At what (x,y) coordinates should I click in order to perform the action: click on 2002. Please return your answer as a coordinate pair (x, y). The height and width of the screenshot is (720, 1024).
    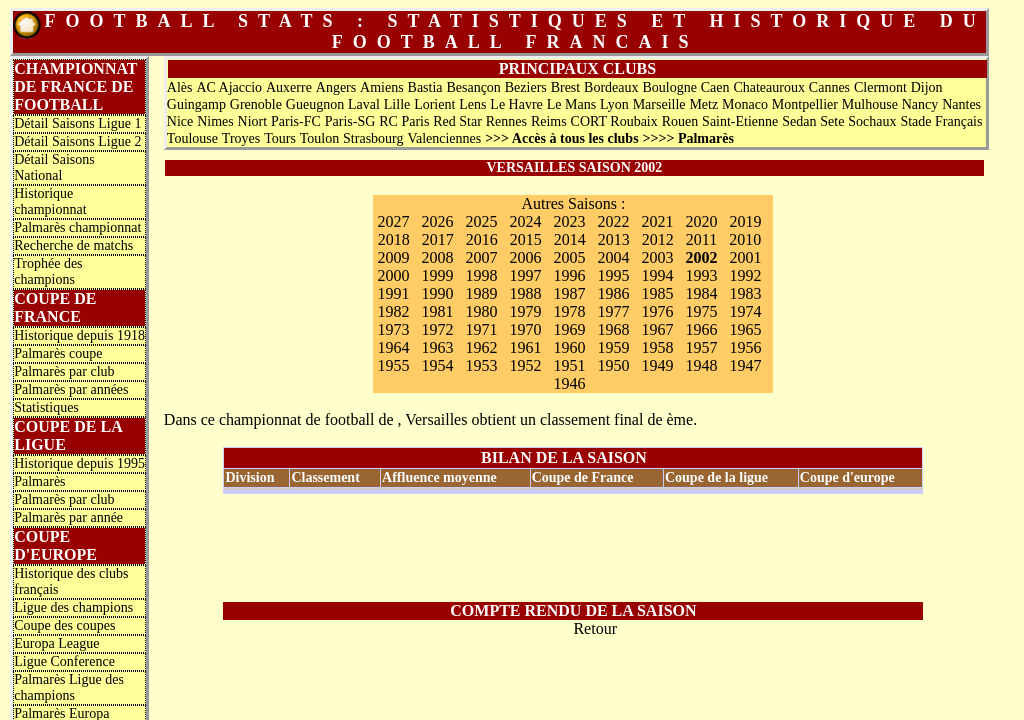
    Looking at the image, I should click on (701, 257).